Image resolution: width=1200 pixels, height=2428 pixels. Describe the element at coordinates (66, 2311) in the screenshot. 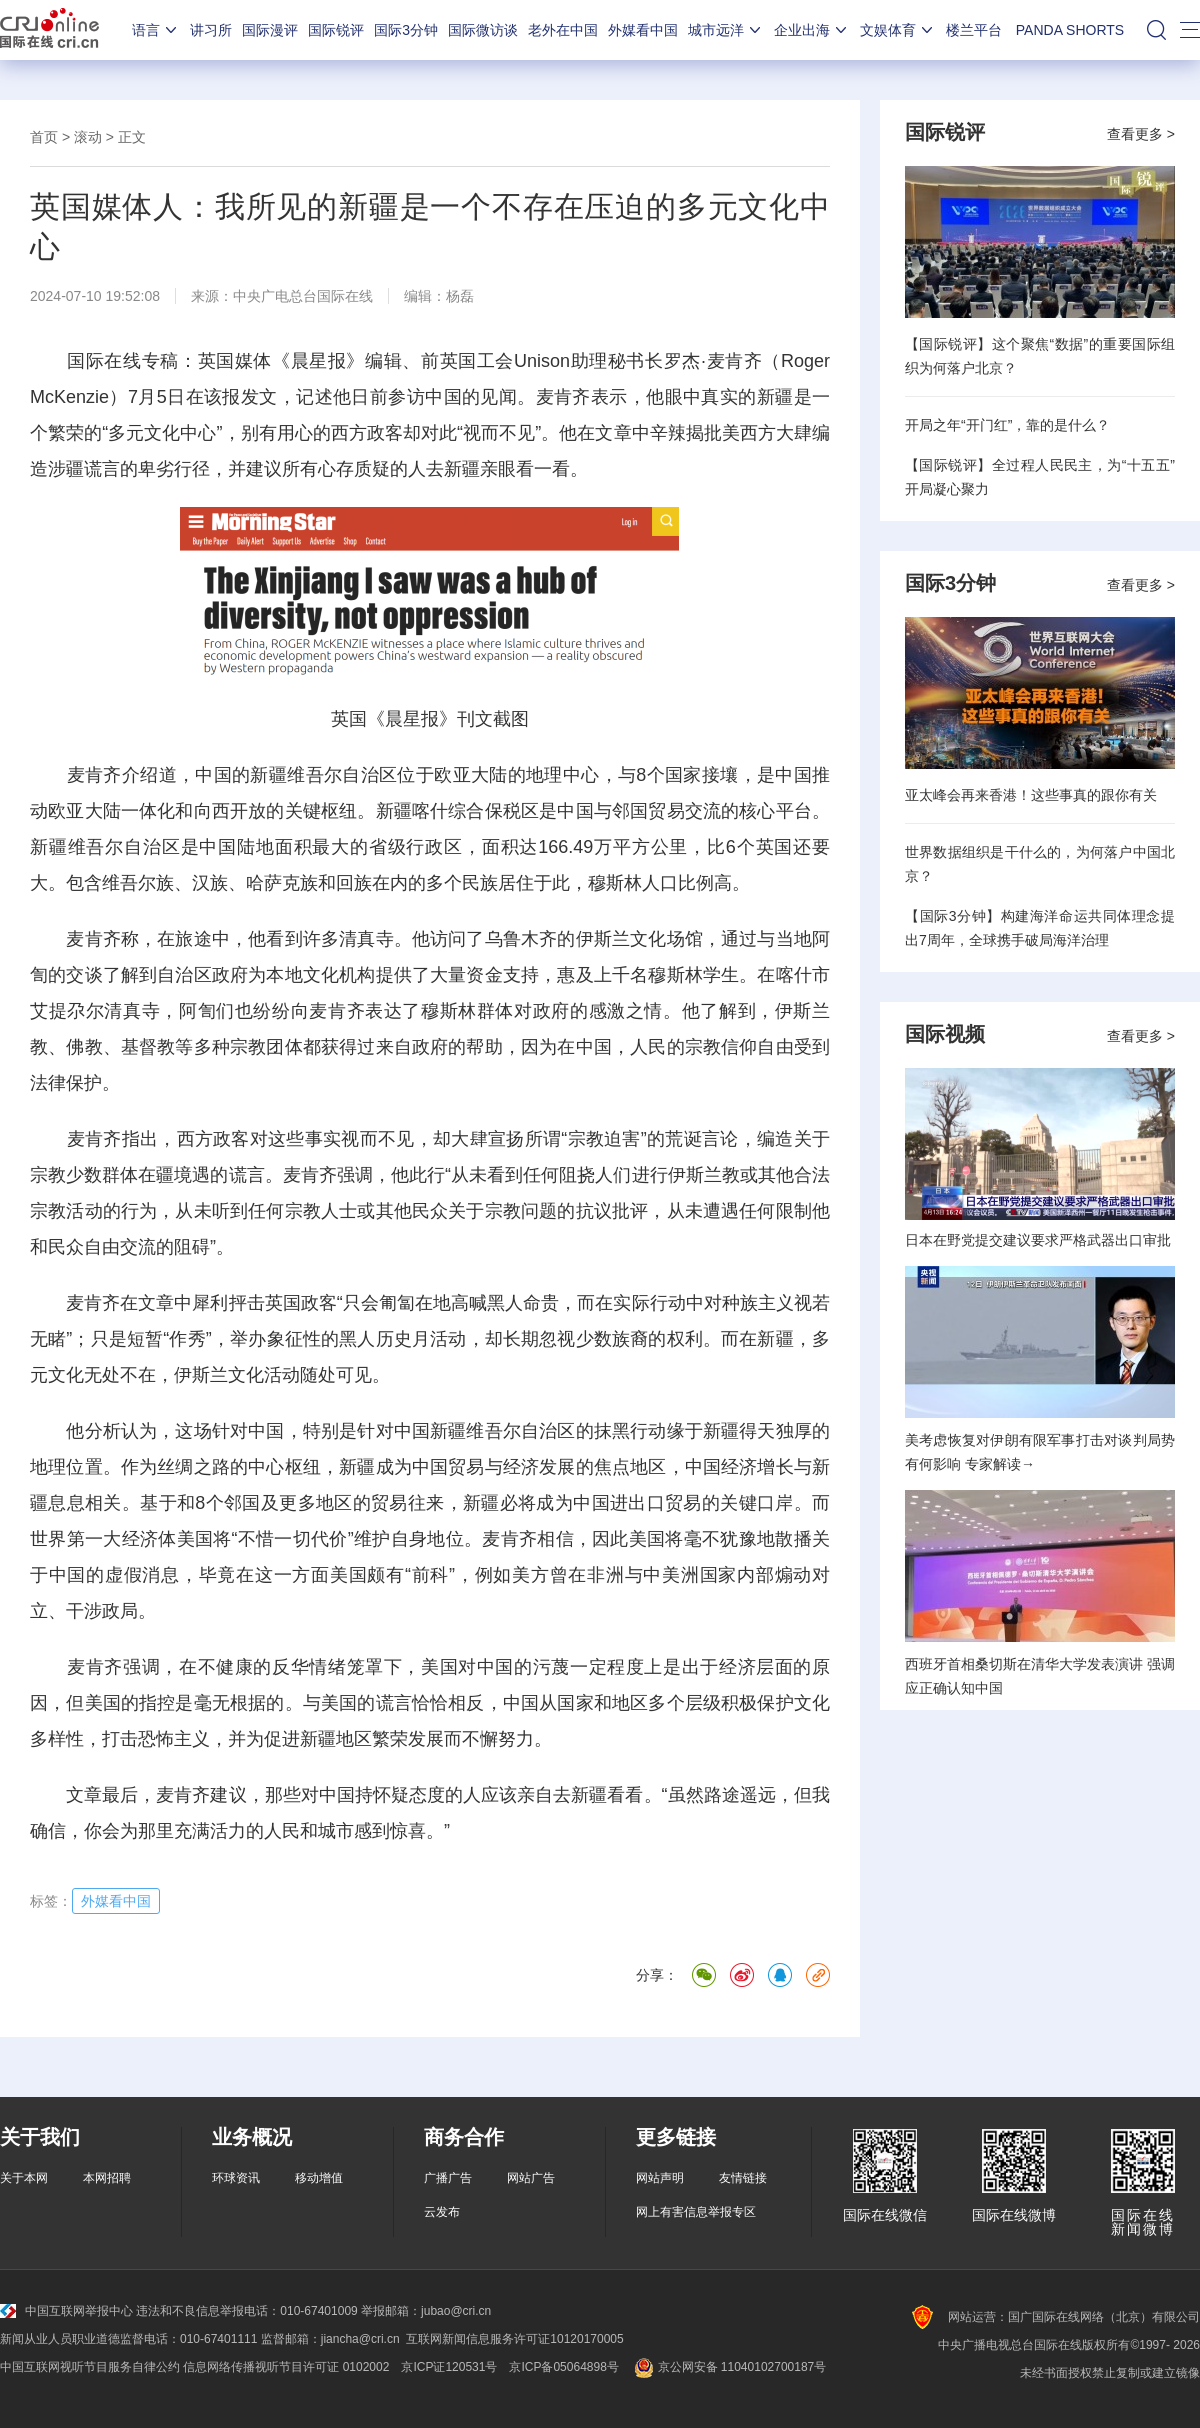

I see `中国互联网举报中心` at that location.